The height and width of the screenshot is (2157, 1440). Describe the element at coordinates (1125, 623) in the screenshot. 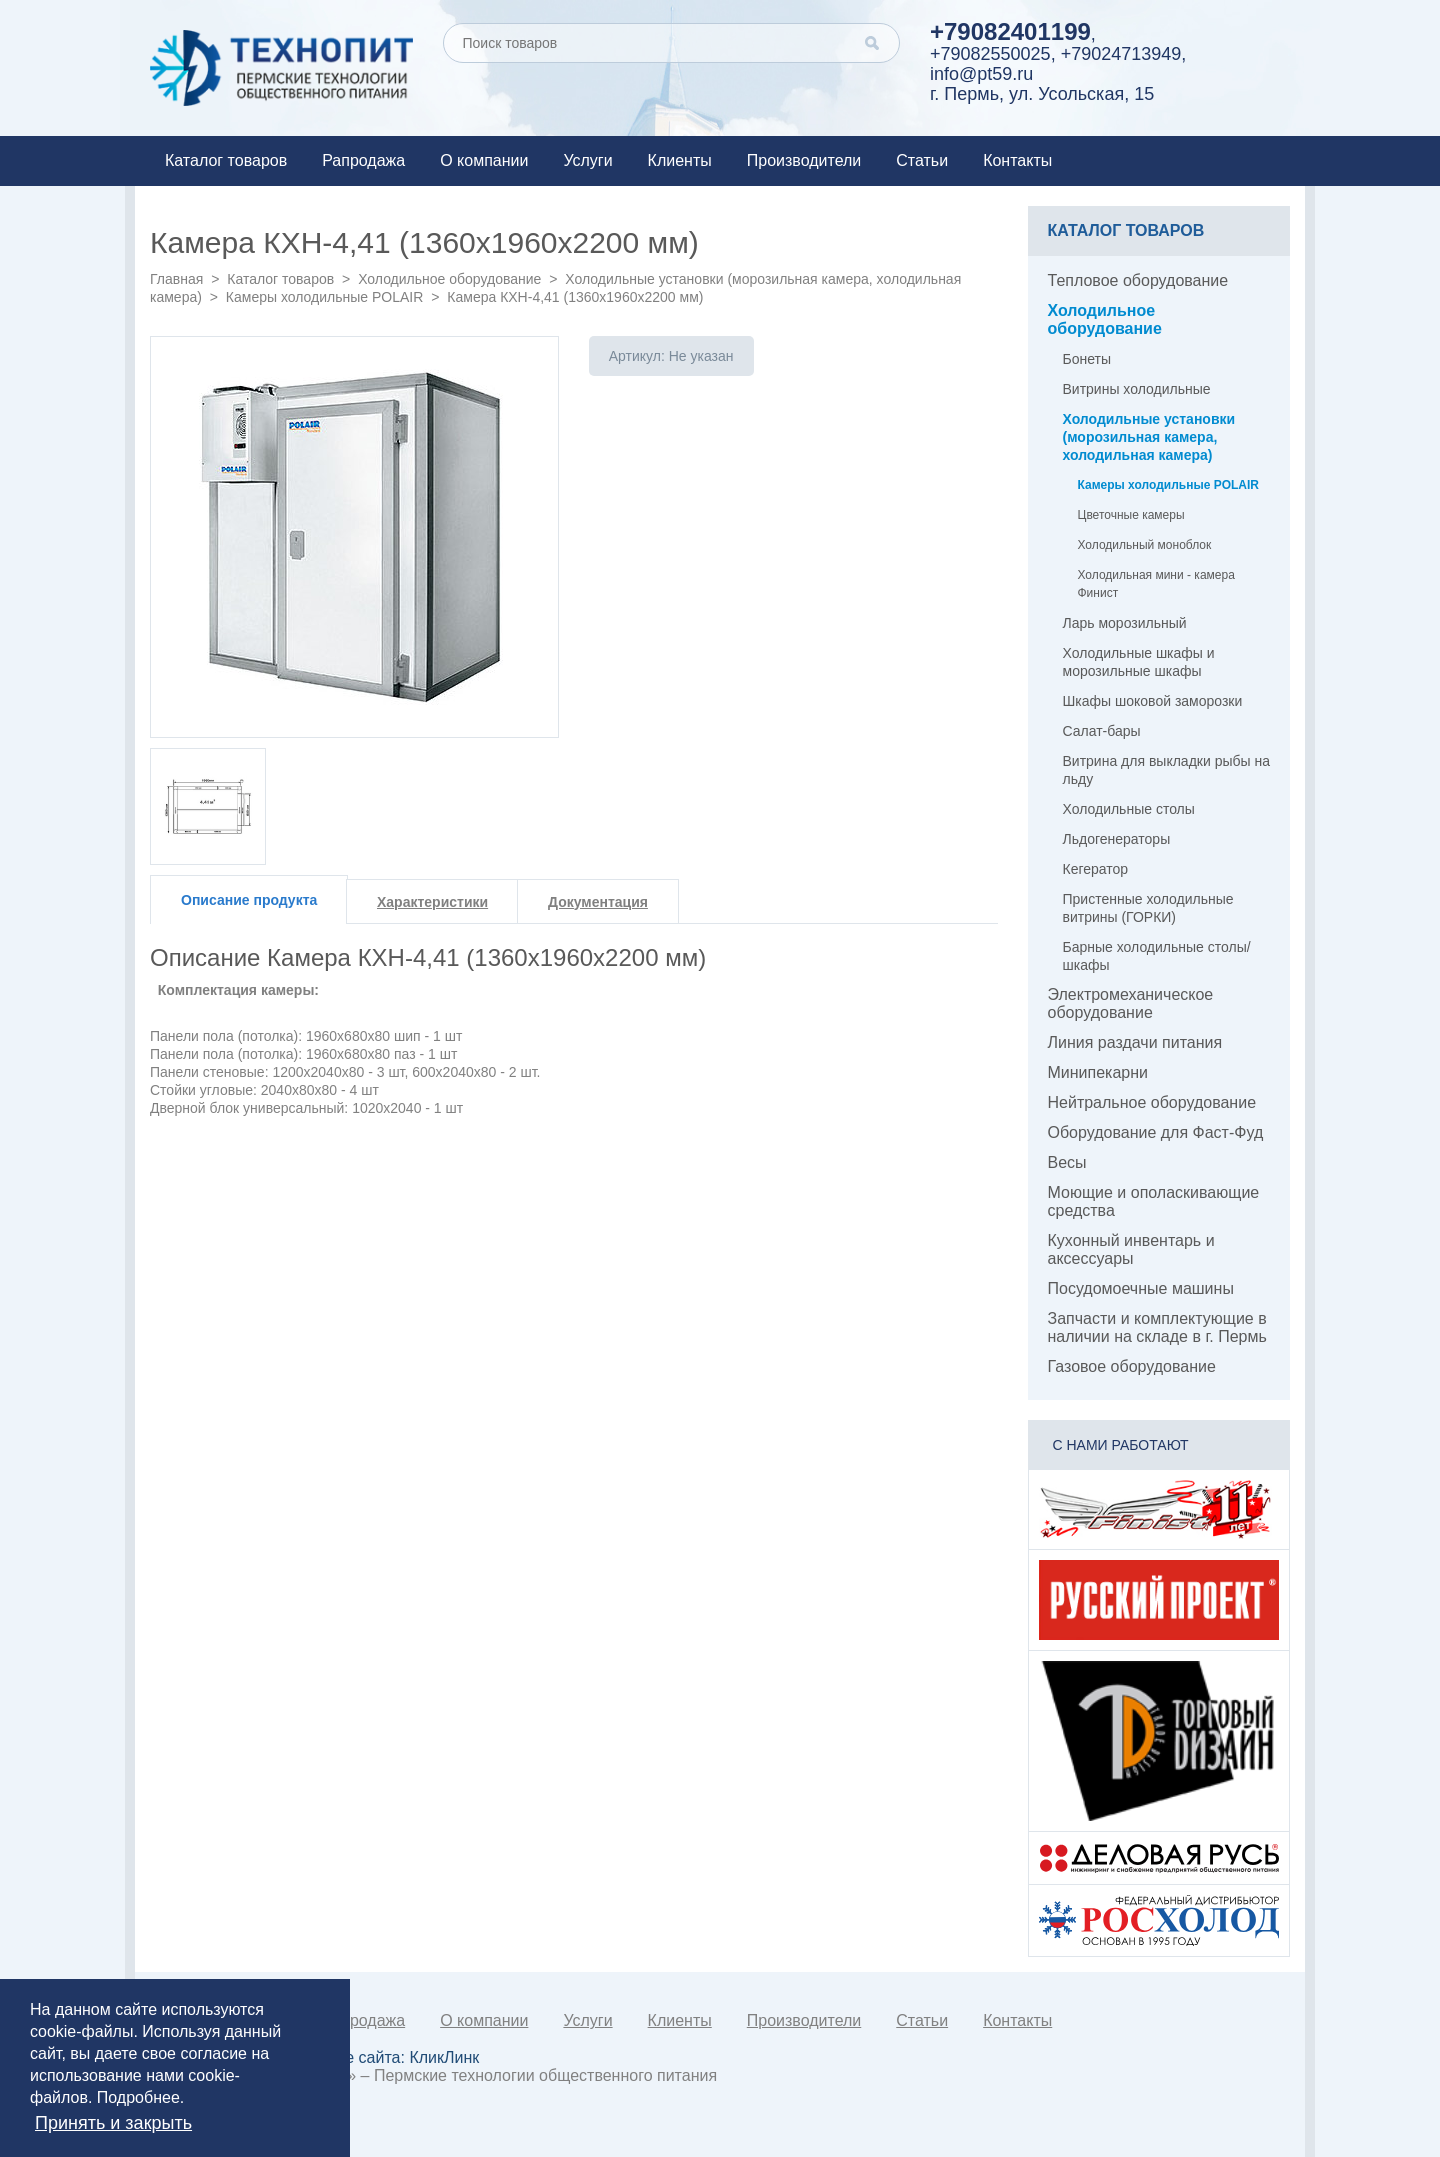

I see `Ларь морозильный` at that location.